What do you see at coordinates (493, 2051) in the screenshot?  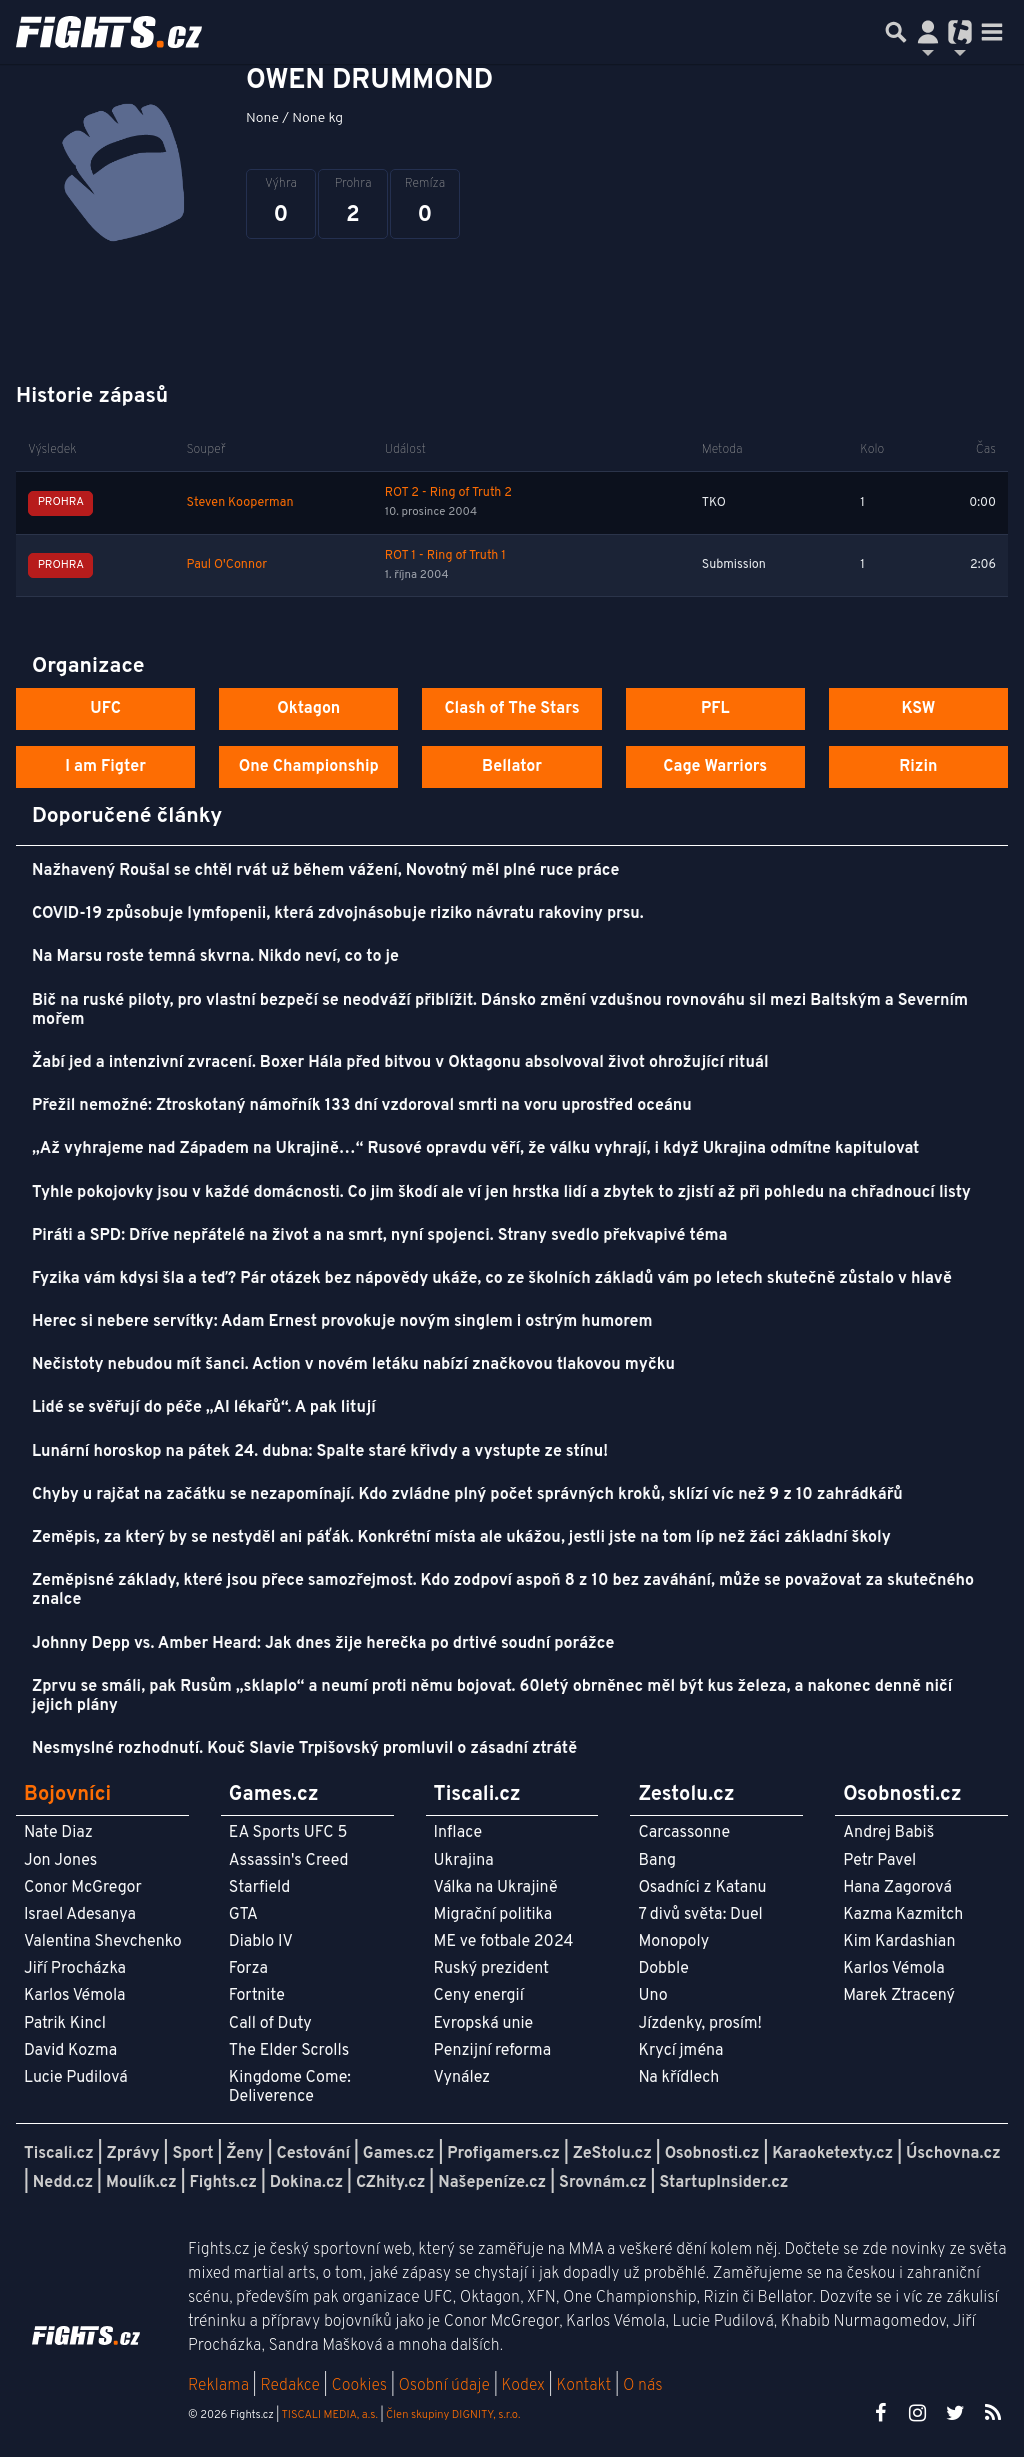 I see `Penzijní reforma` at bounding box center [493, 2051].